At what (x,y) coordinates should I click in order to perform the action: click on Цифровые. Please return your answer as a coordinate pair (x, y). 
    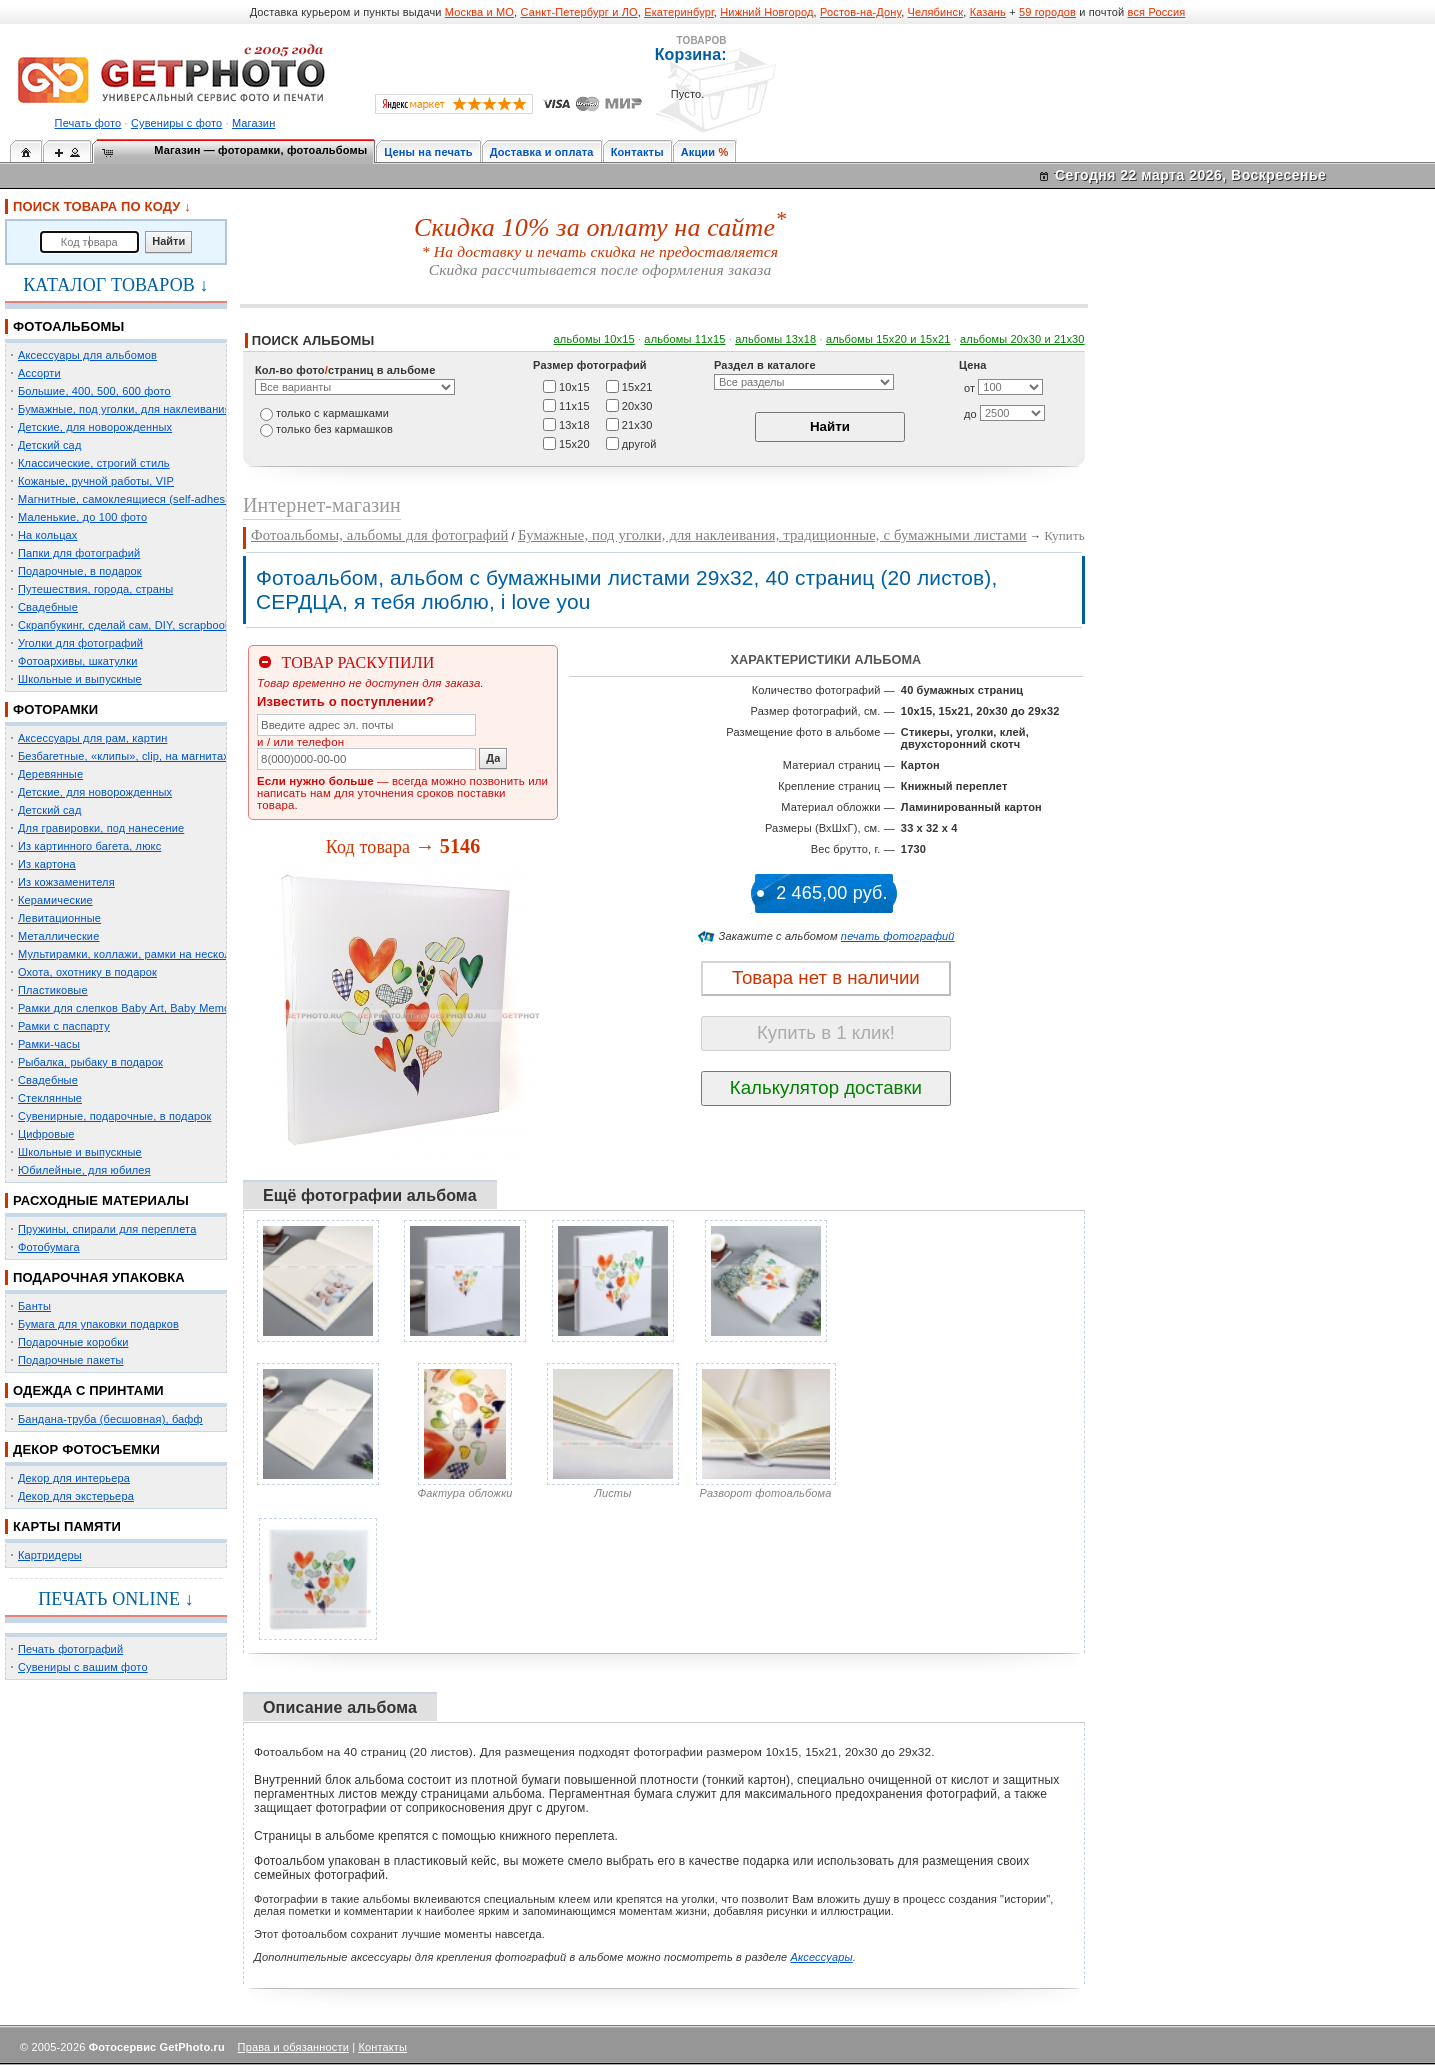
    Looking at the image, I should click on (46, 1134).